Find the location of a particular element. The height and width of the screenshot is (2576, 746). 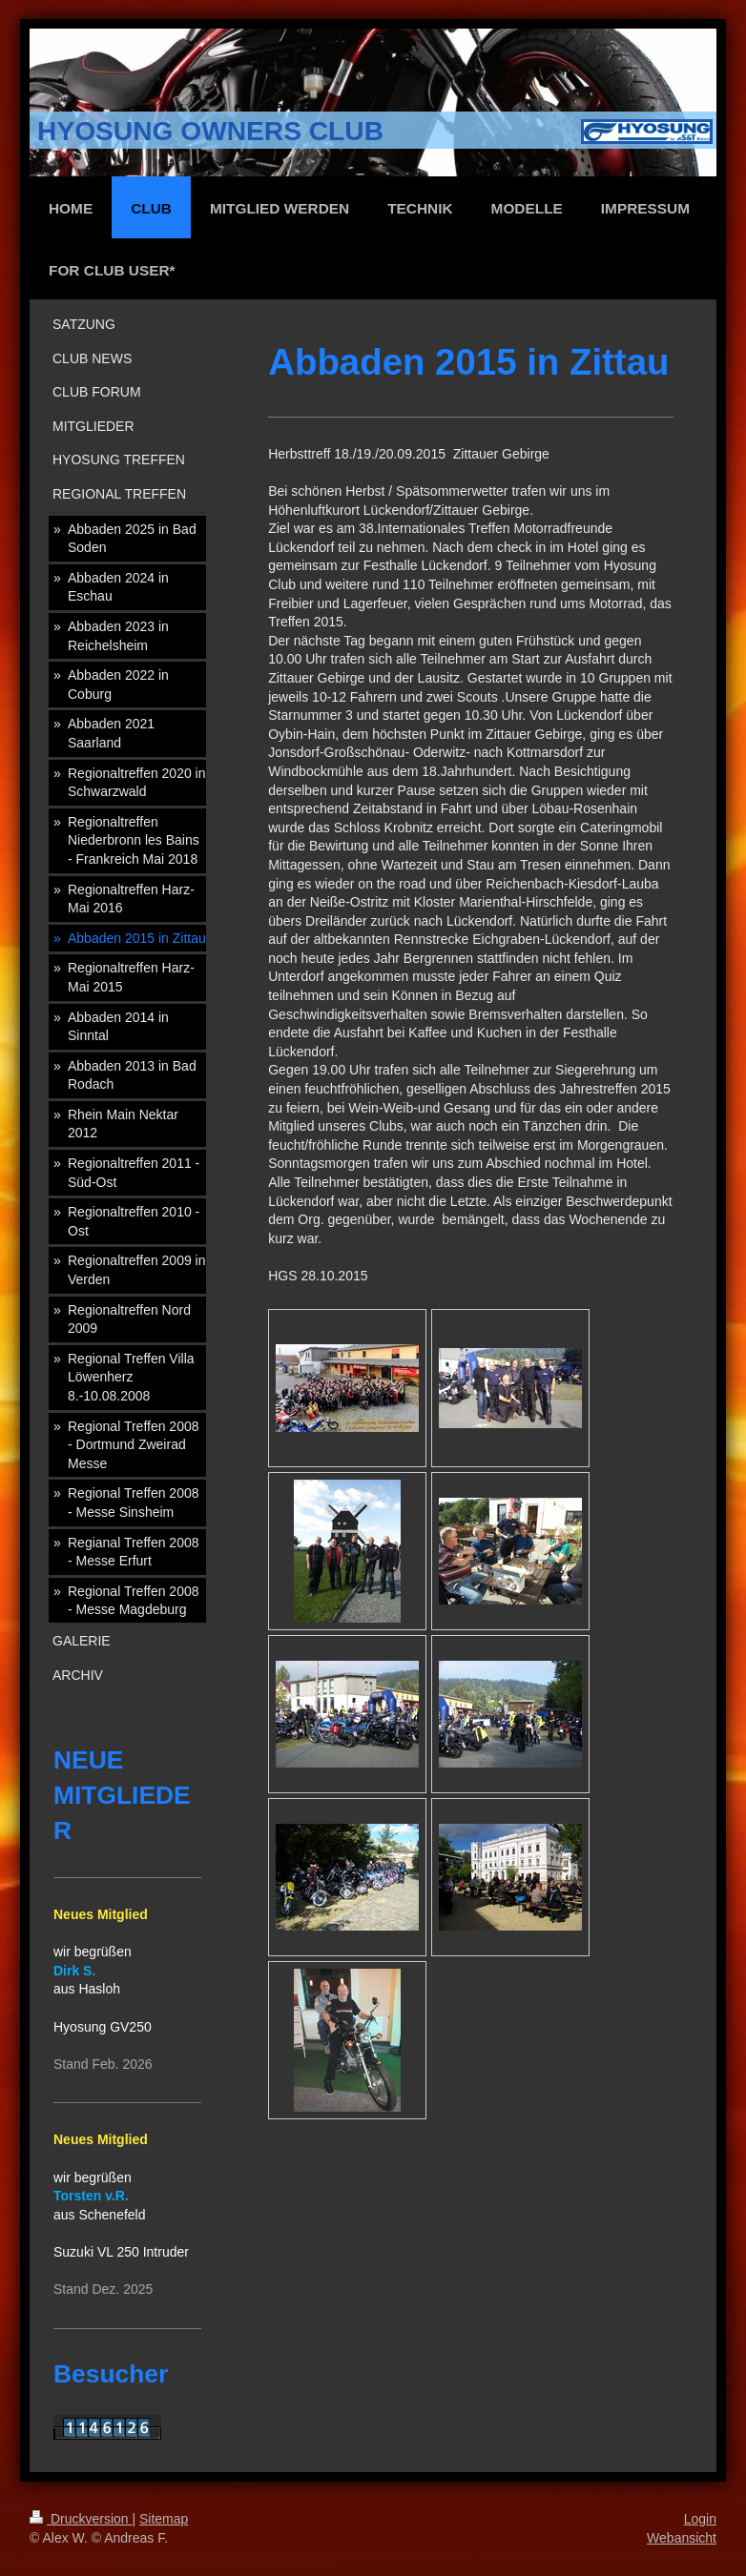

Druckversion is located at coordinates (81, 2518).